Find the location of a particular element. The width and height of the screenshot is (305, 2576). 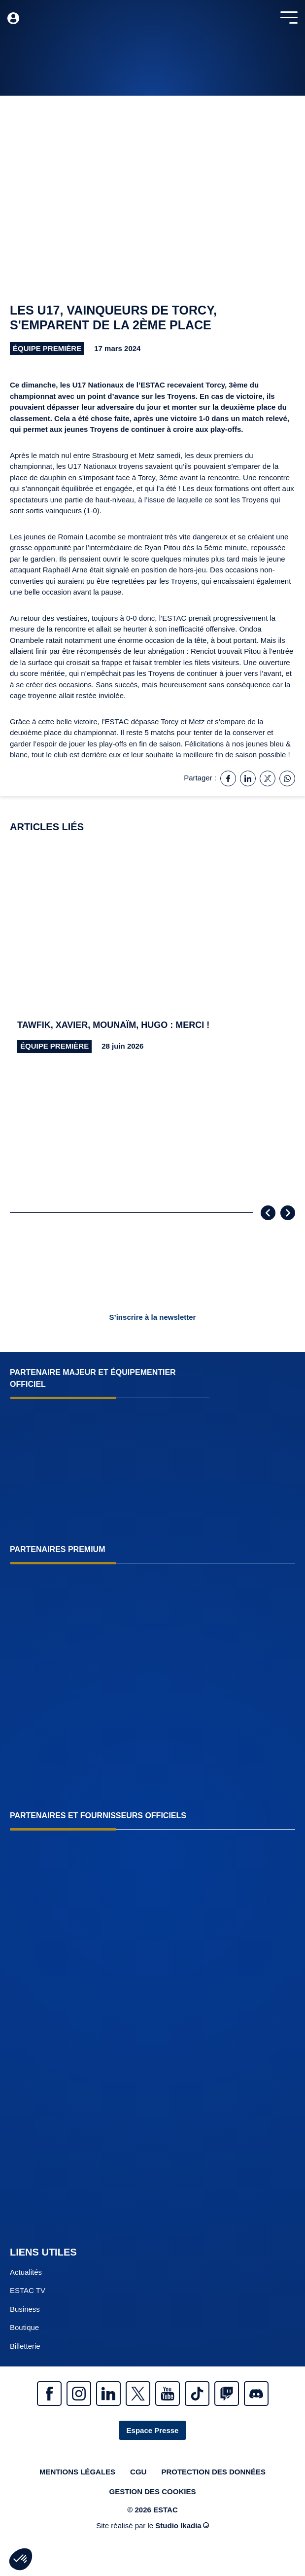

ESTAC TV is located at coordinates (27, 2290).